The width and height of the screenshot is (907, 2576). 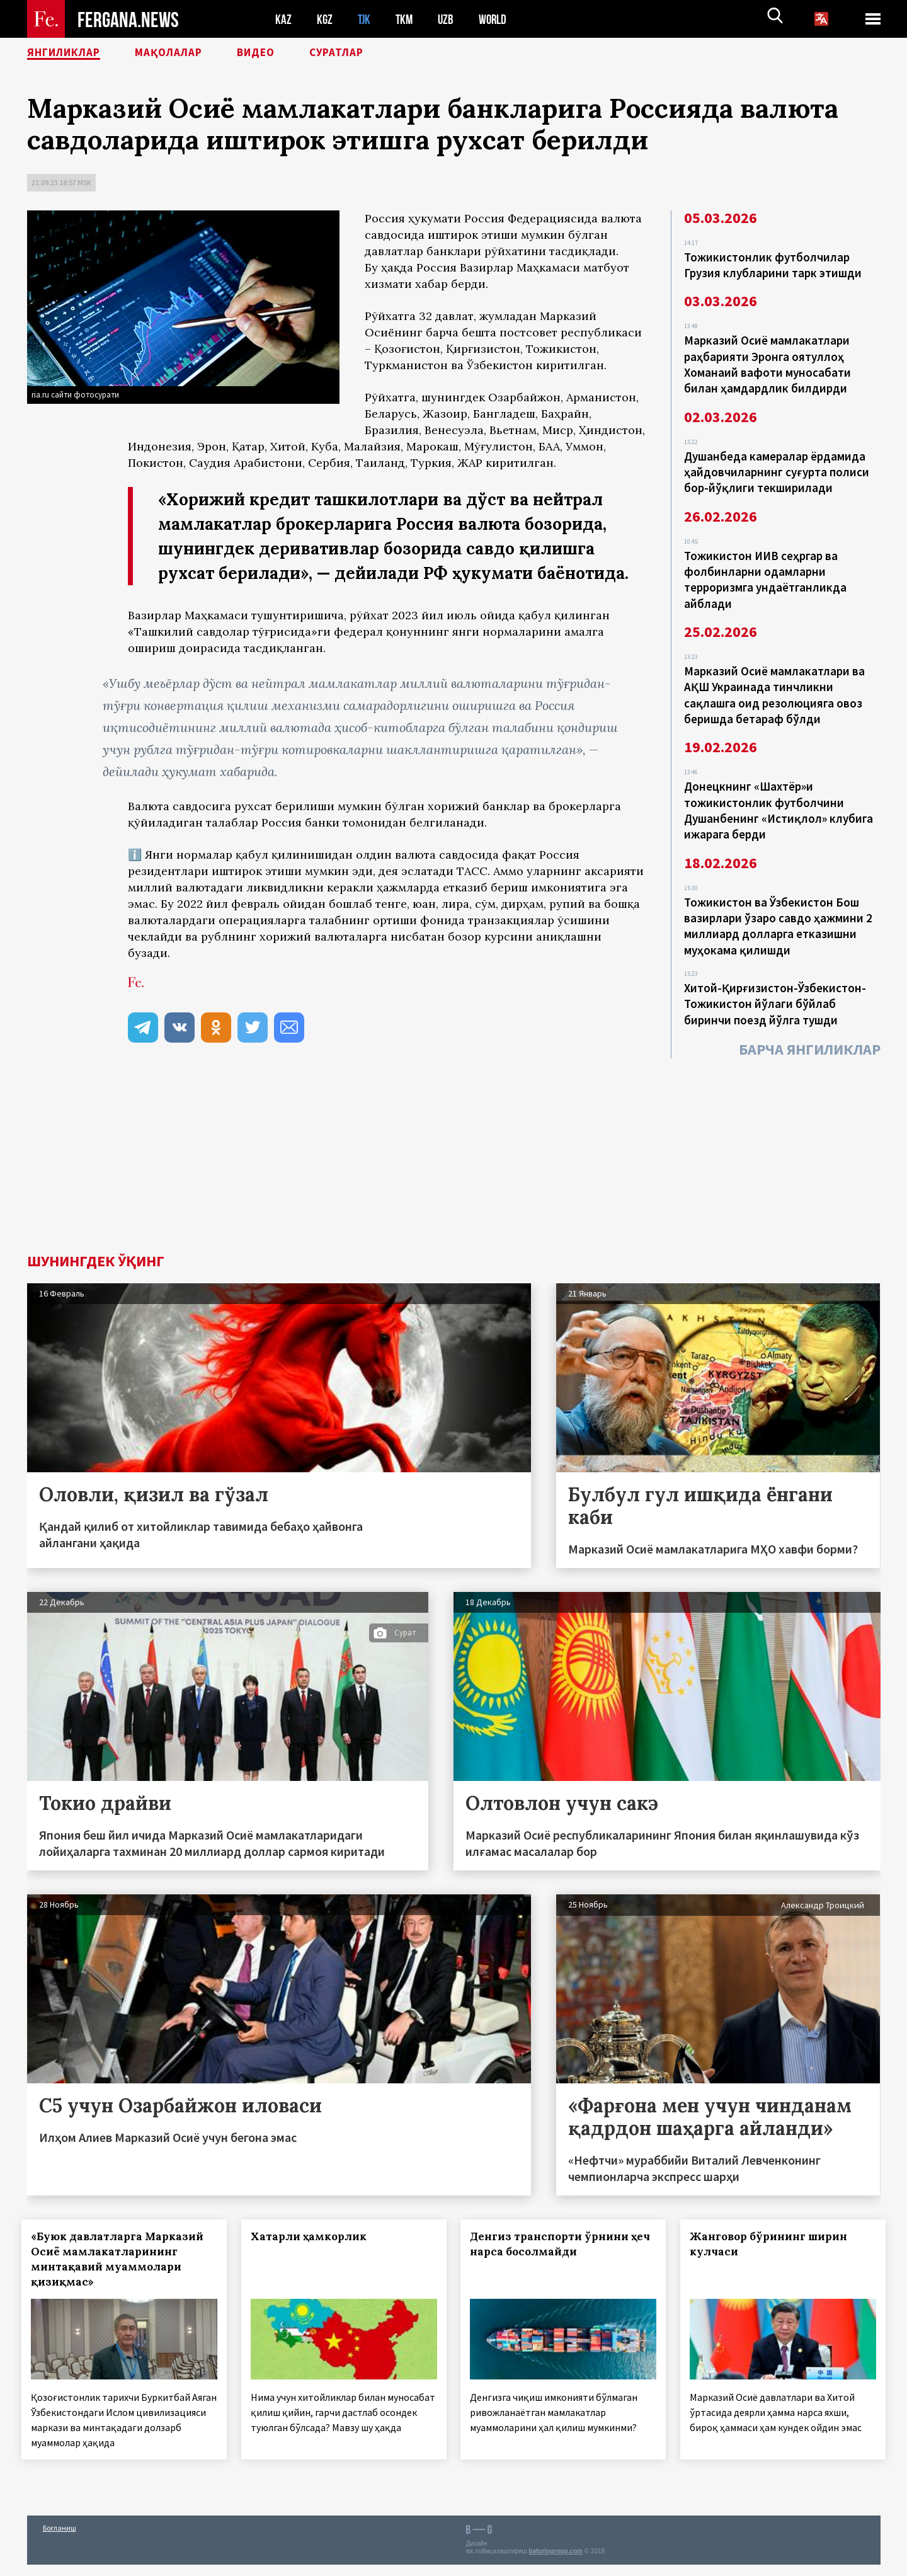 I want to click on KGZ, so click(x=325, y=19).